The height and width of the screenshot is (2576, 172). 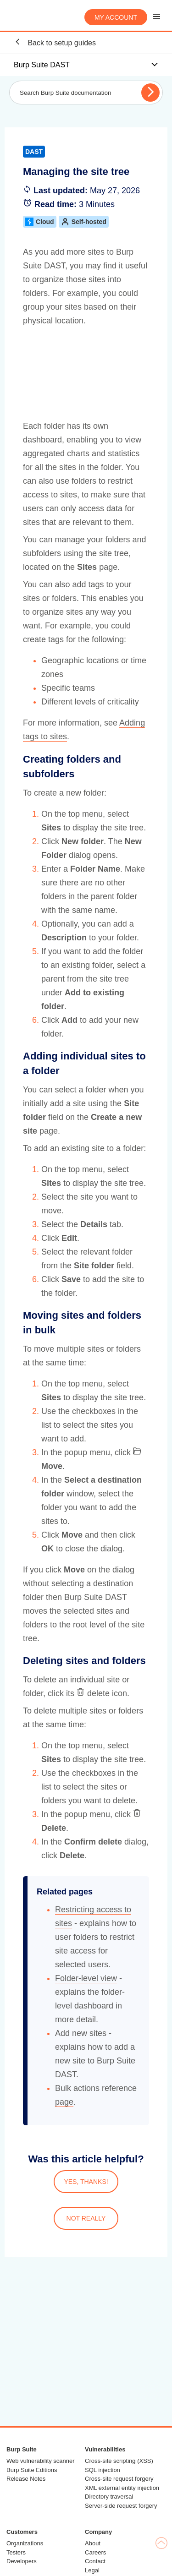 What do you see at coordinates (92, 2570) in the screenshot?
I see `Legal` at bounding box center [92, 2570].